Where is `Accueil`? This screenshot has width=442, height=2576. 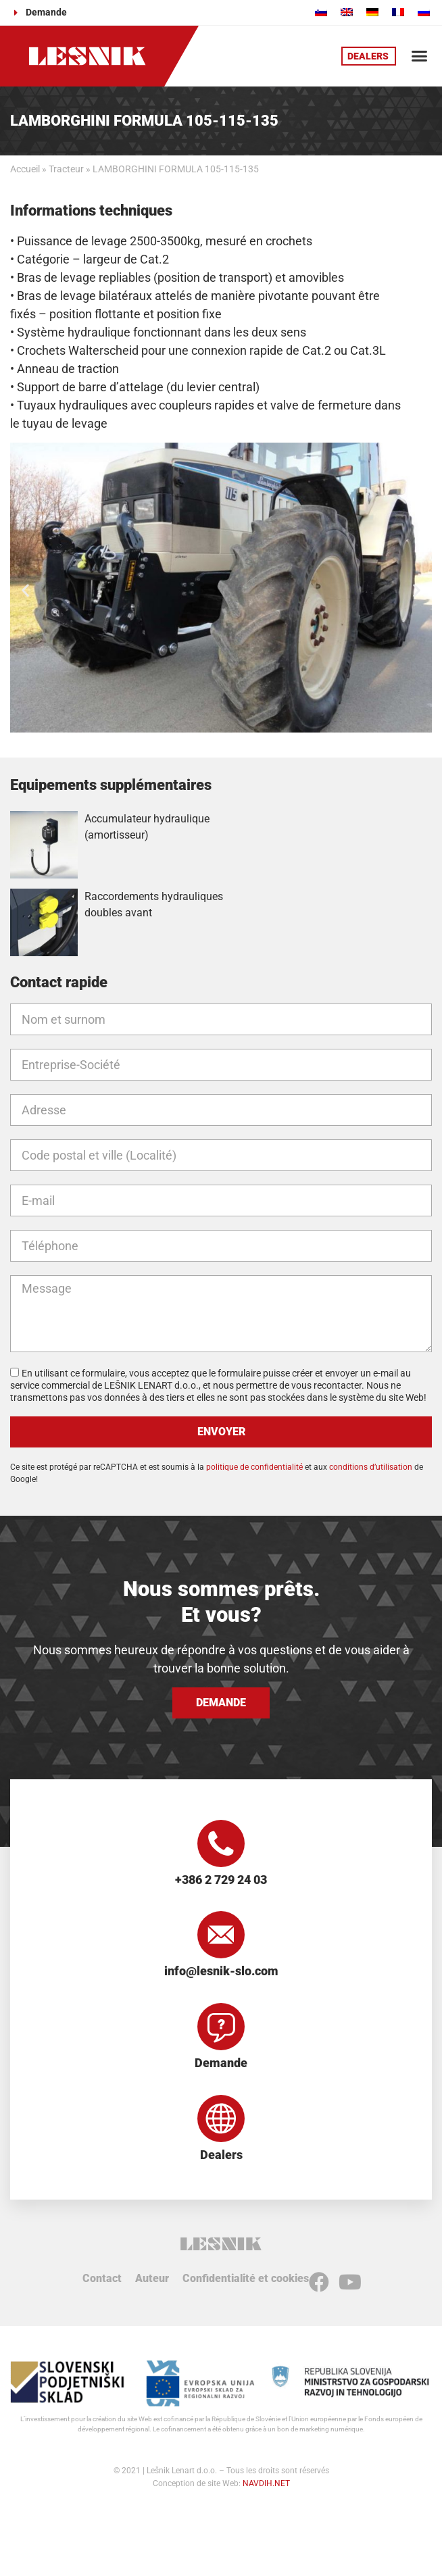 Accueil is located at coordinates (25, 169).